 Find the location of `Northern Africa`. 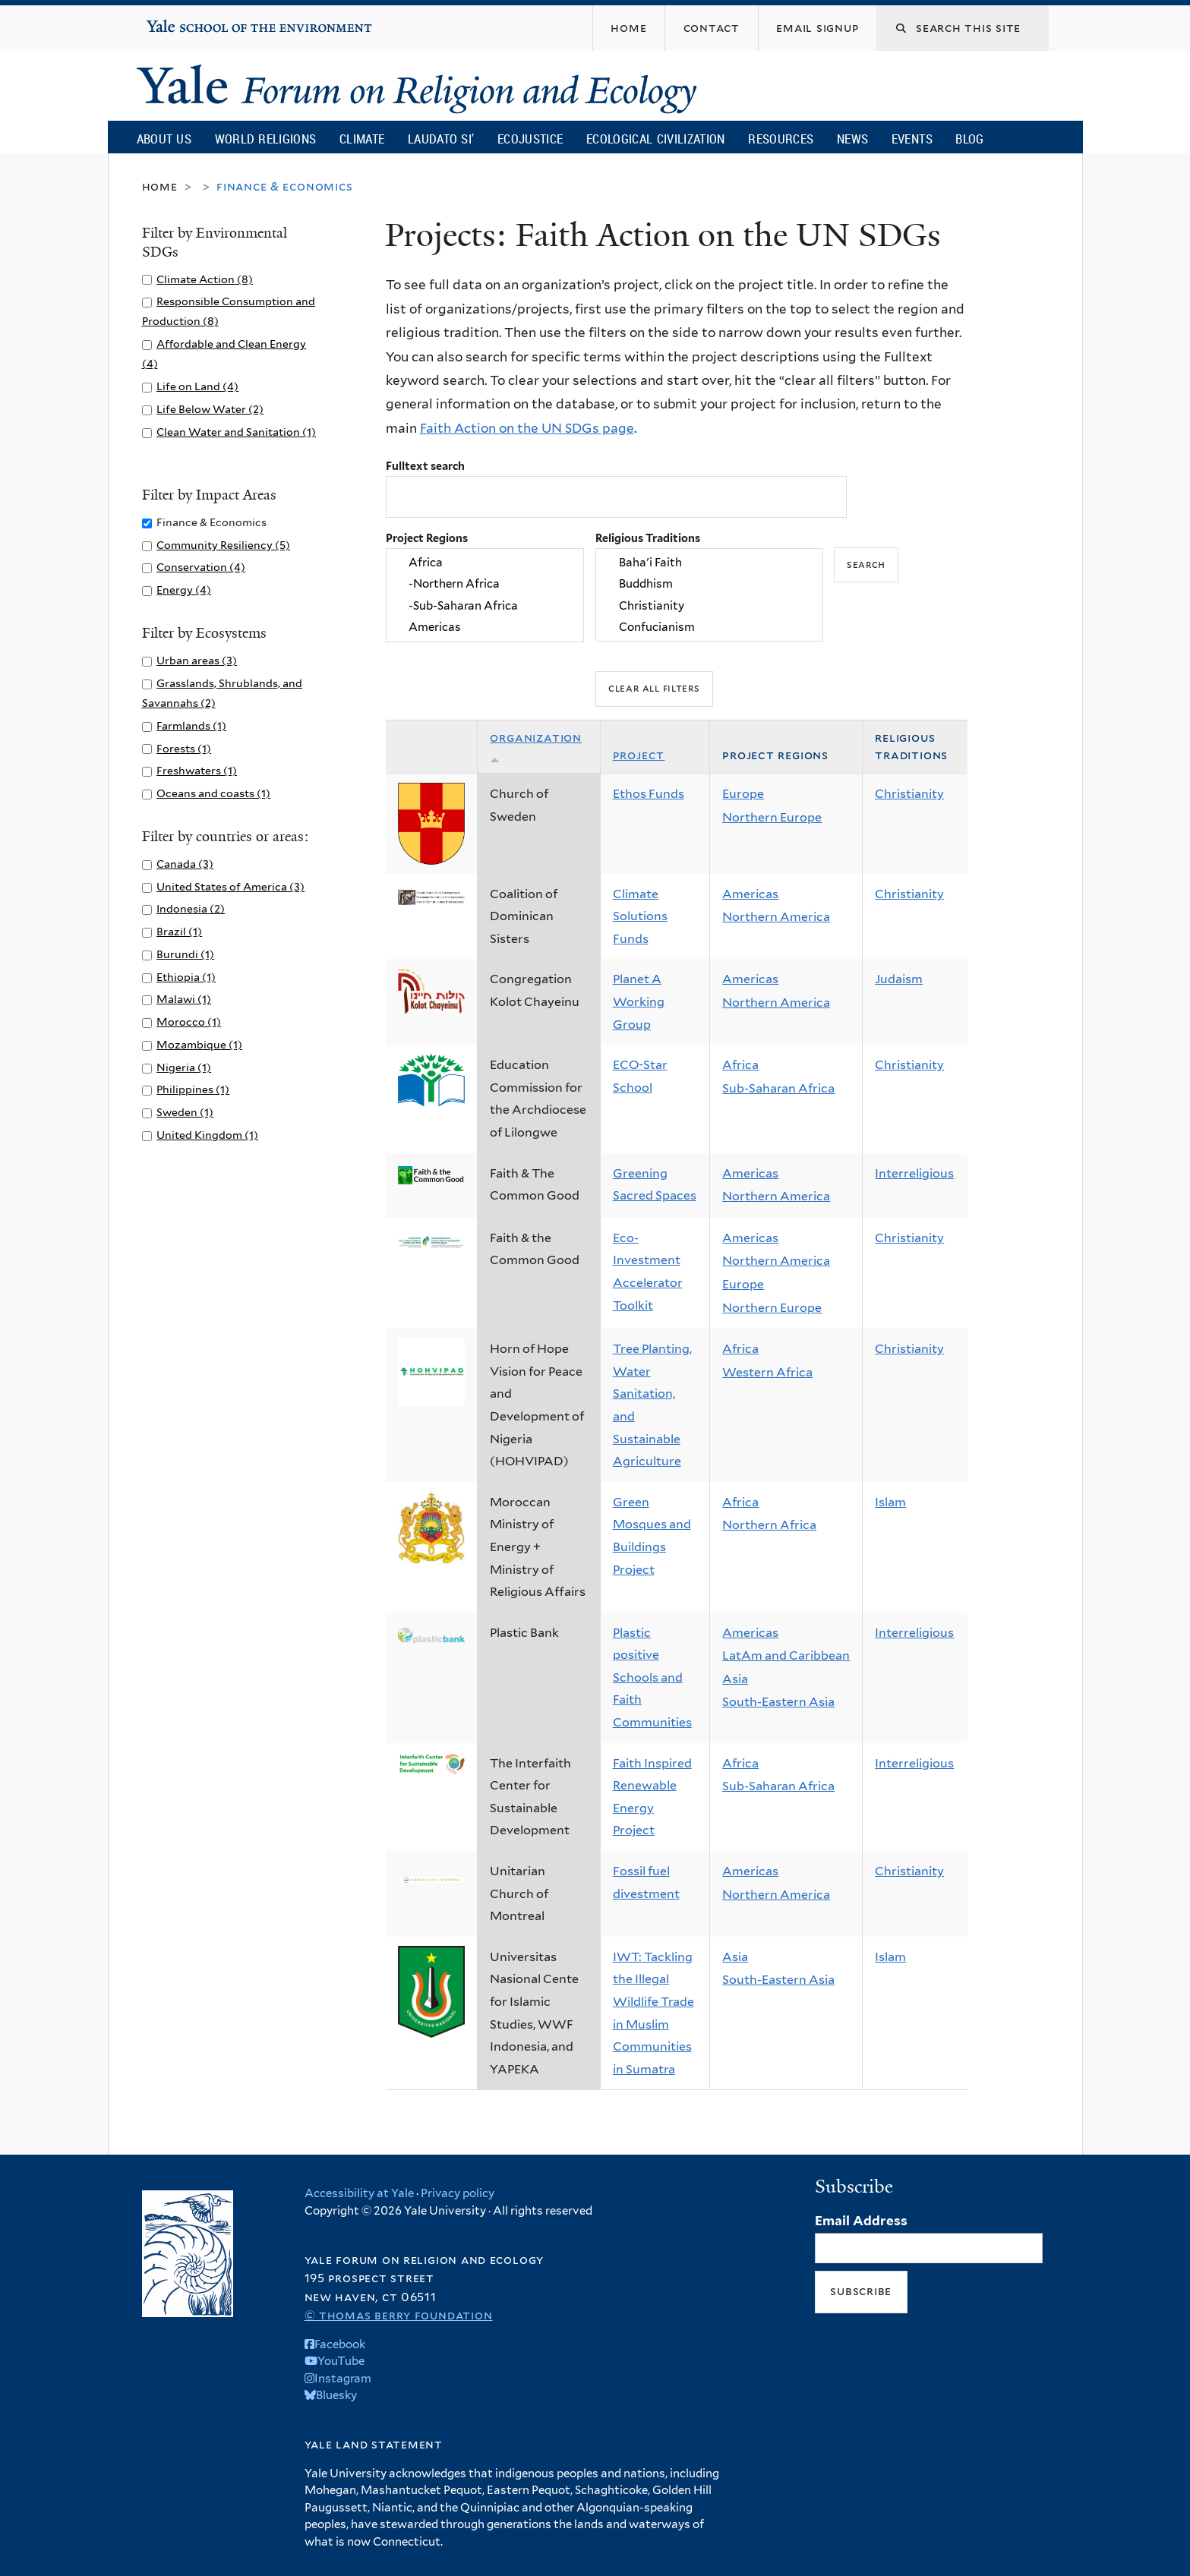

Northern Africa is located at coordinates (769, 1525).